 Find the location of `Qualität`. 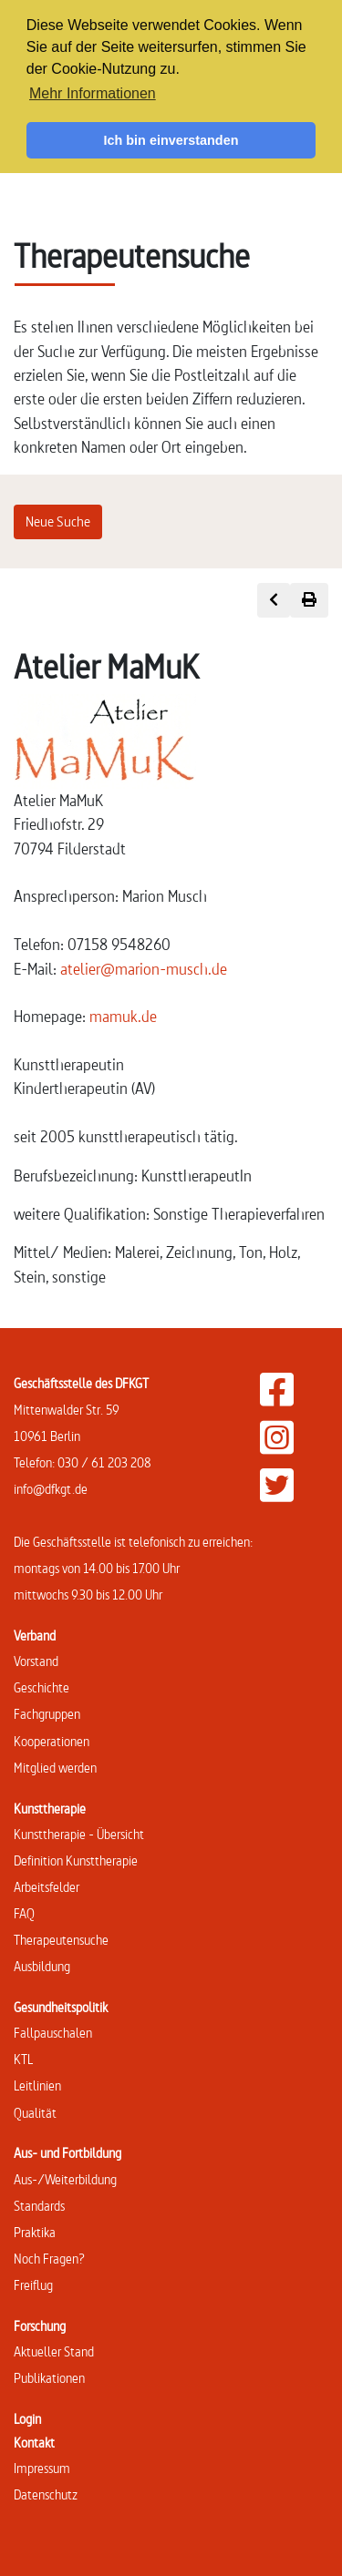

Qualität is located at coordinates (35, 2113).